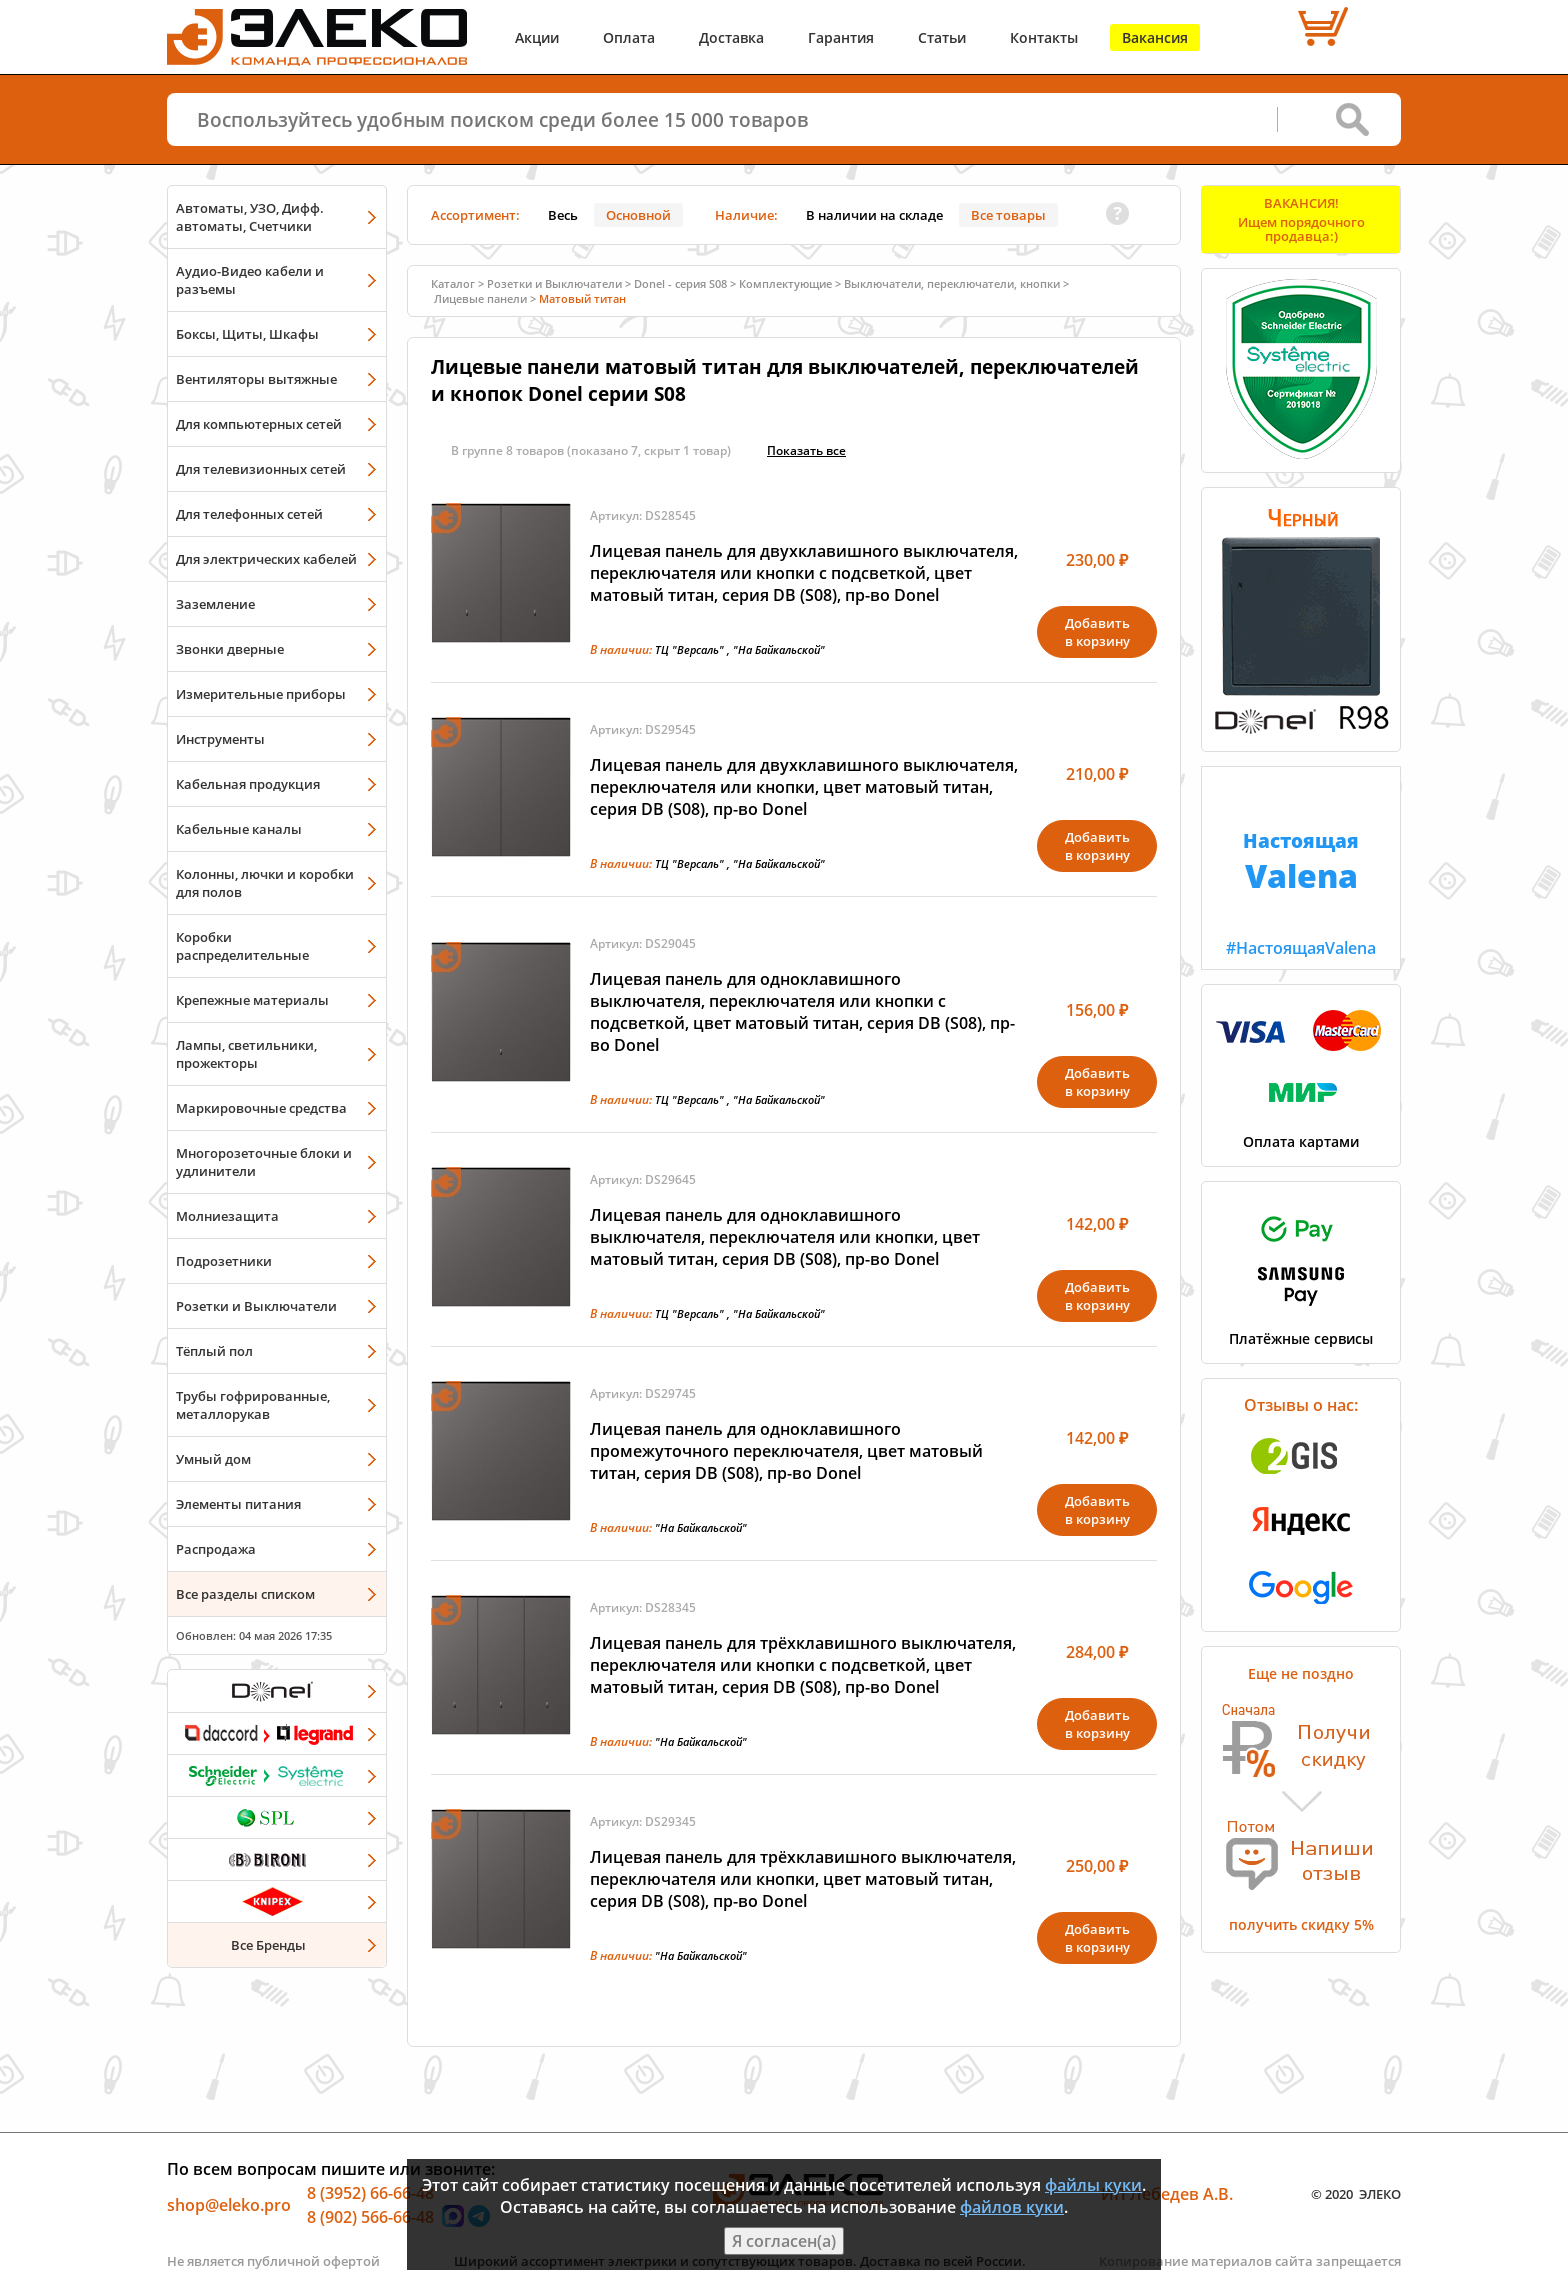 The width and height of the screenshot is (1568, 2270). Describe the element at coordinates (250, 280) in the screenshot. I see `Аудио-Видео кабели и разъемы` at that location.